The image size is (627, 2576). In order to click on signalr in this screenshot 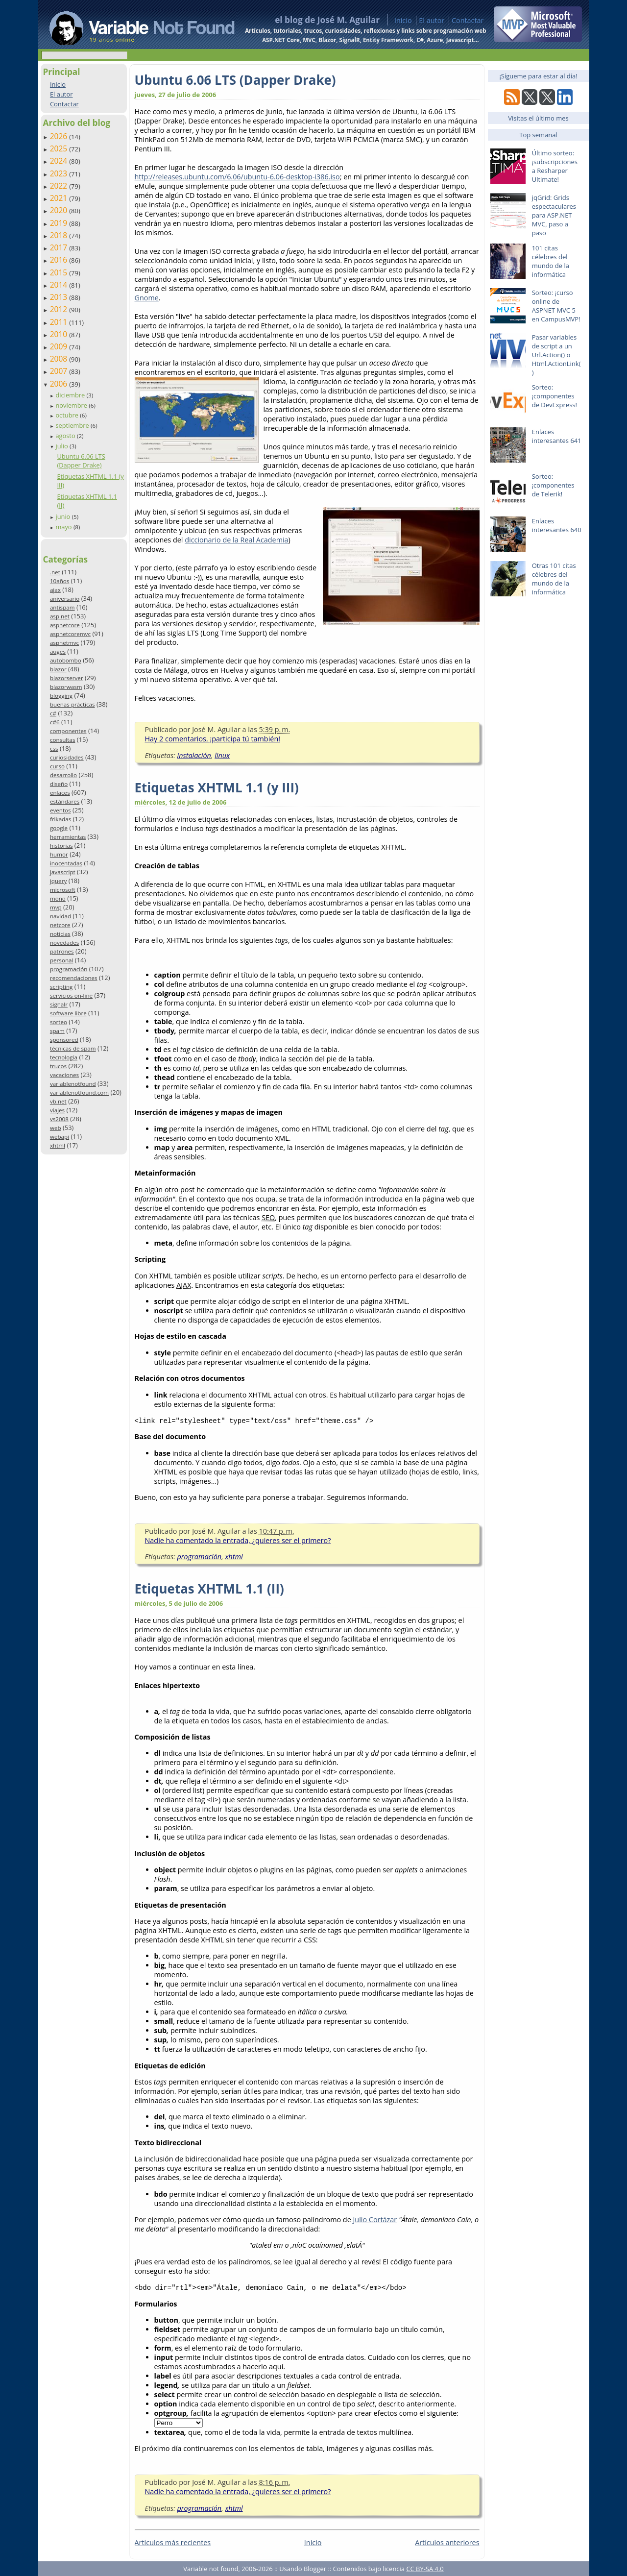, I will do `click(59, 1004)`.